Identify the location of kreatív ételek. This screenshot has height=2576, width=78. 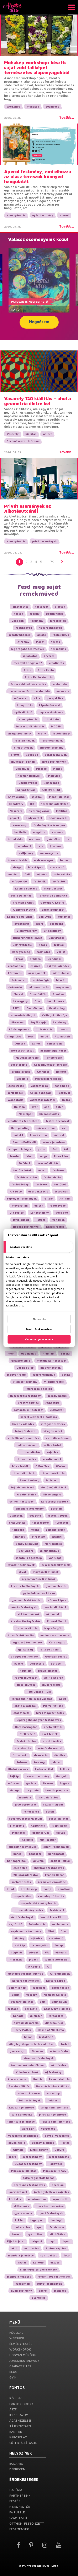
(26, 1494).